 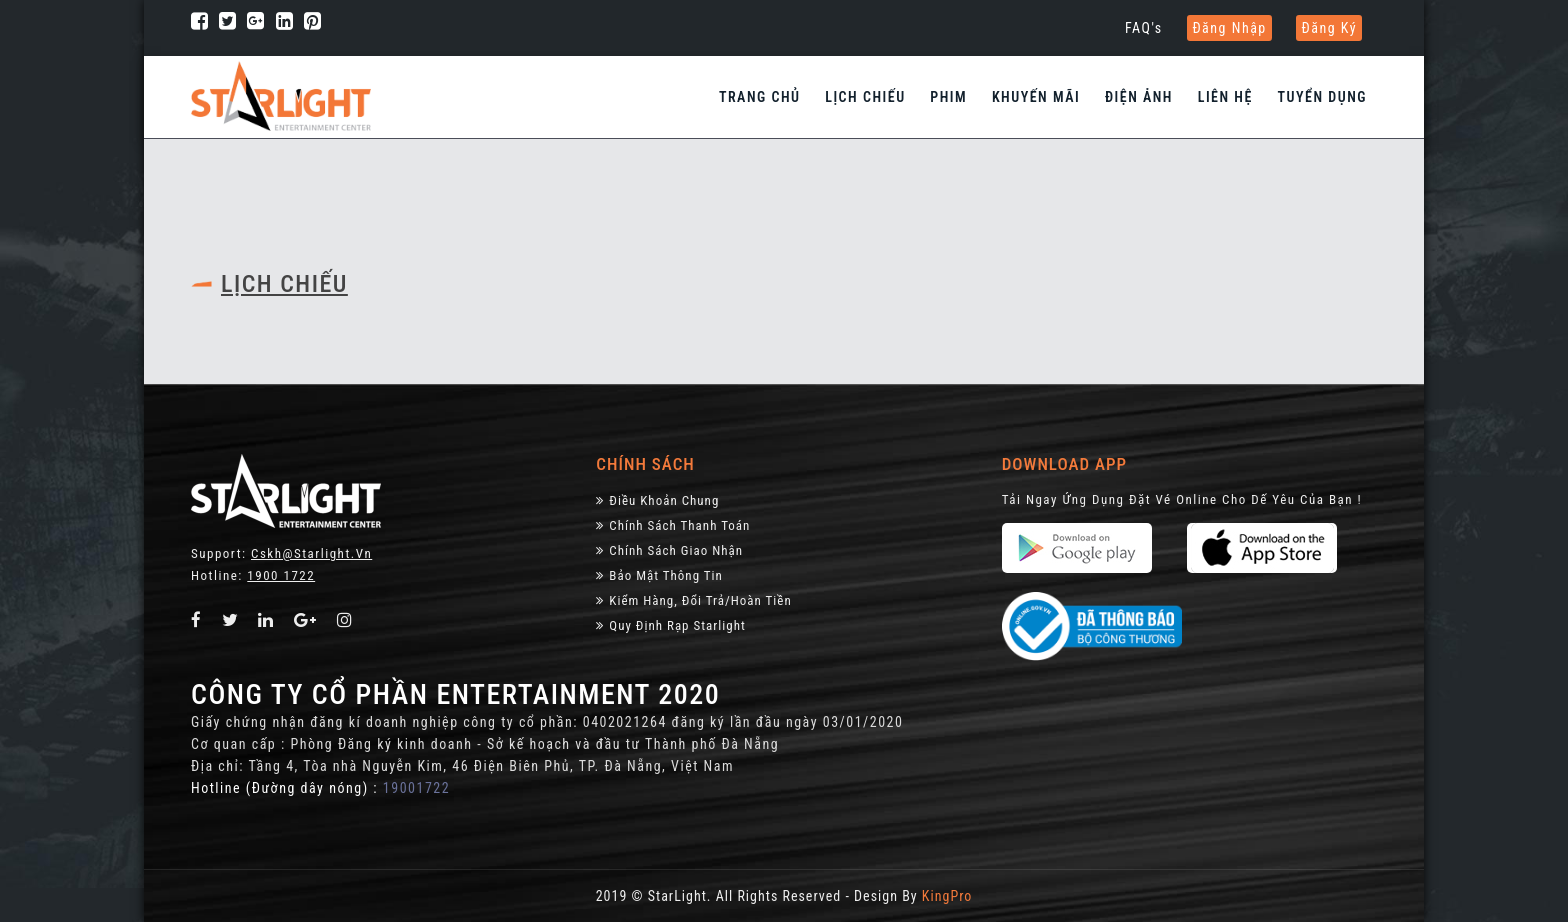 What do you see at coordinates (1036, 97) in the screenshot?
I see `Khuyến Mãi` at bounding box center [1036, 97].